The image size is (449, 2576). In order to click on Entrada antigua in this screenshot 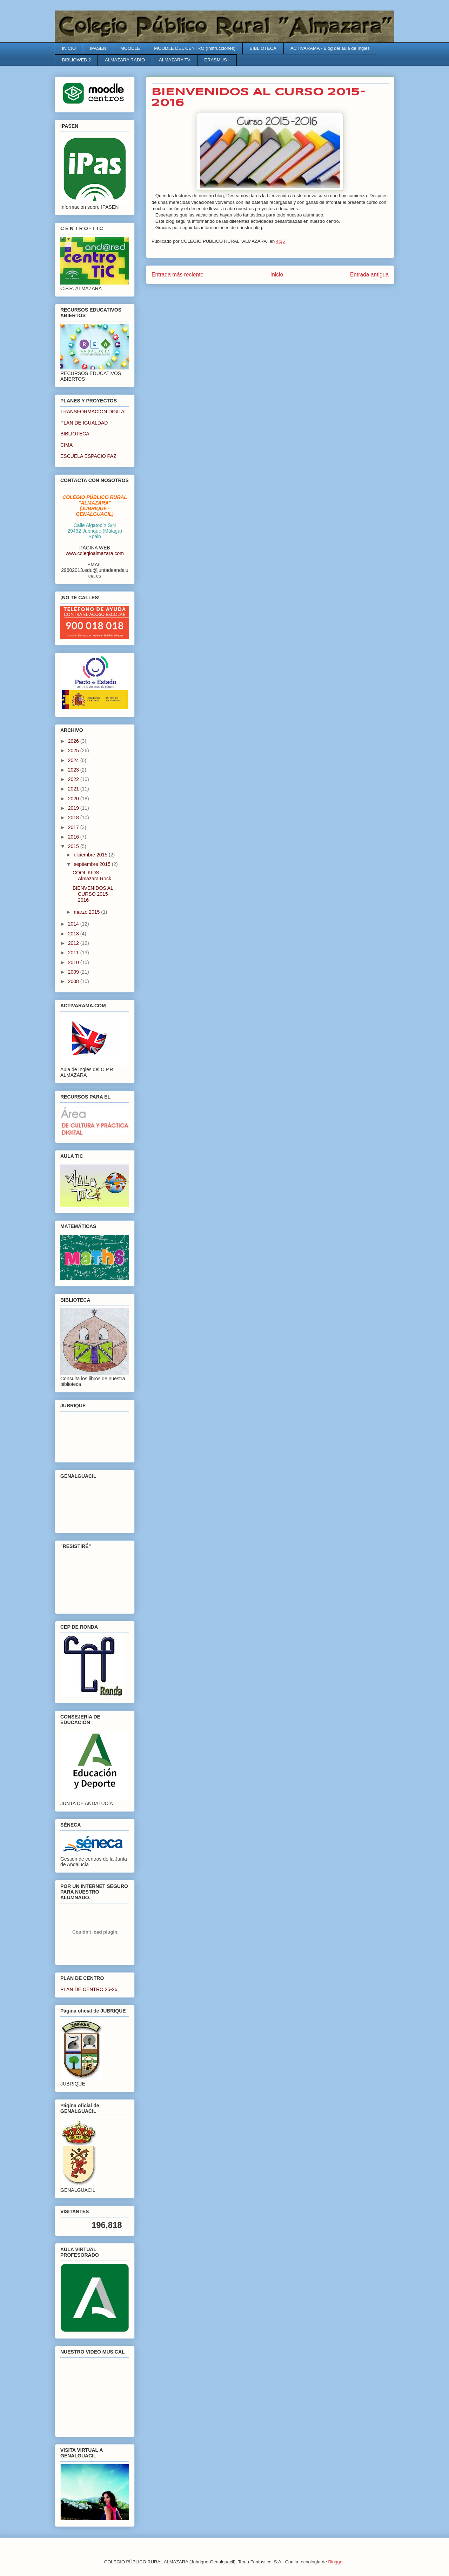, I will do `click(369, 275)`.